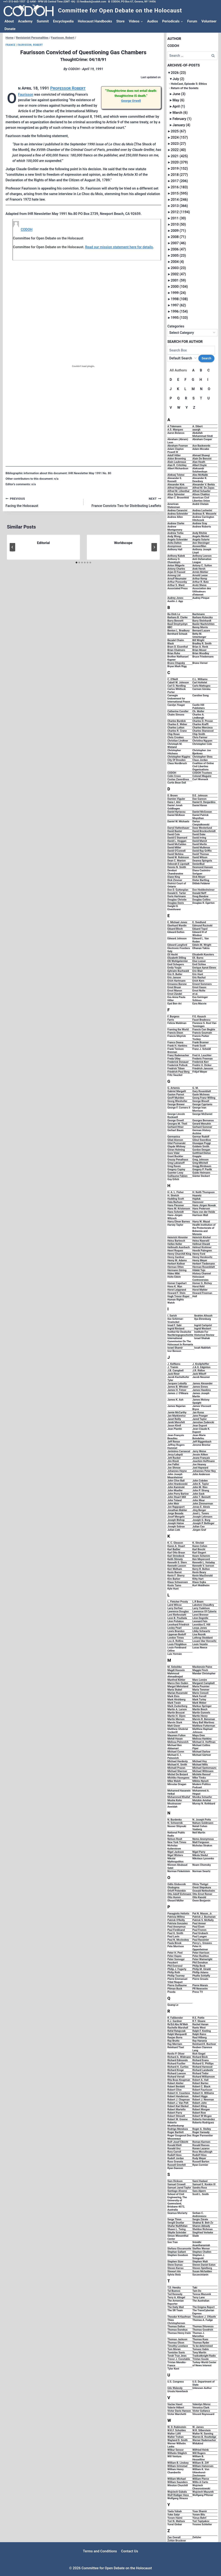 The width and height of the screenshot is (221, 2576). I want to click on Christopher Shea, so click(202, 756).